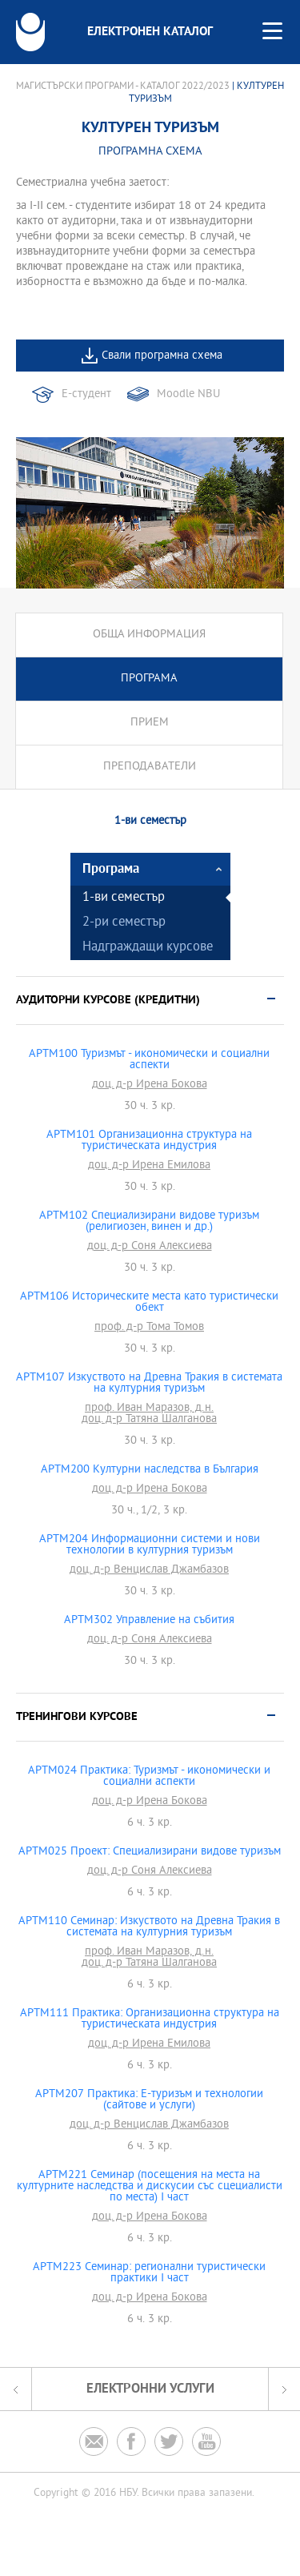 This screenshot has height=2576, width=300. What do you see at coordinates (149, 1303) in the screenshot?
I see `APTM106 Историческите места като туристически обект` at bounding box center [149, 1303].